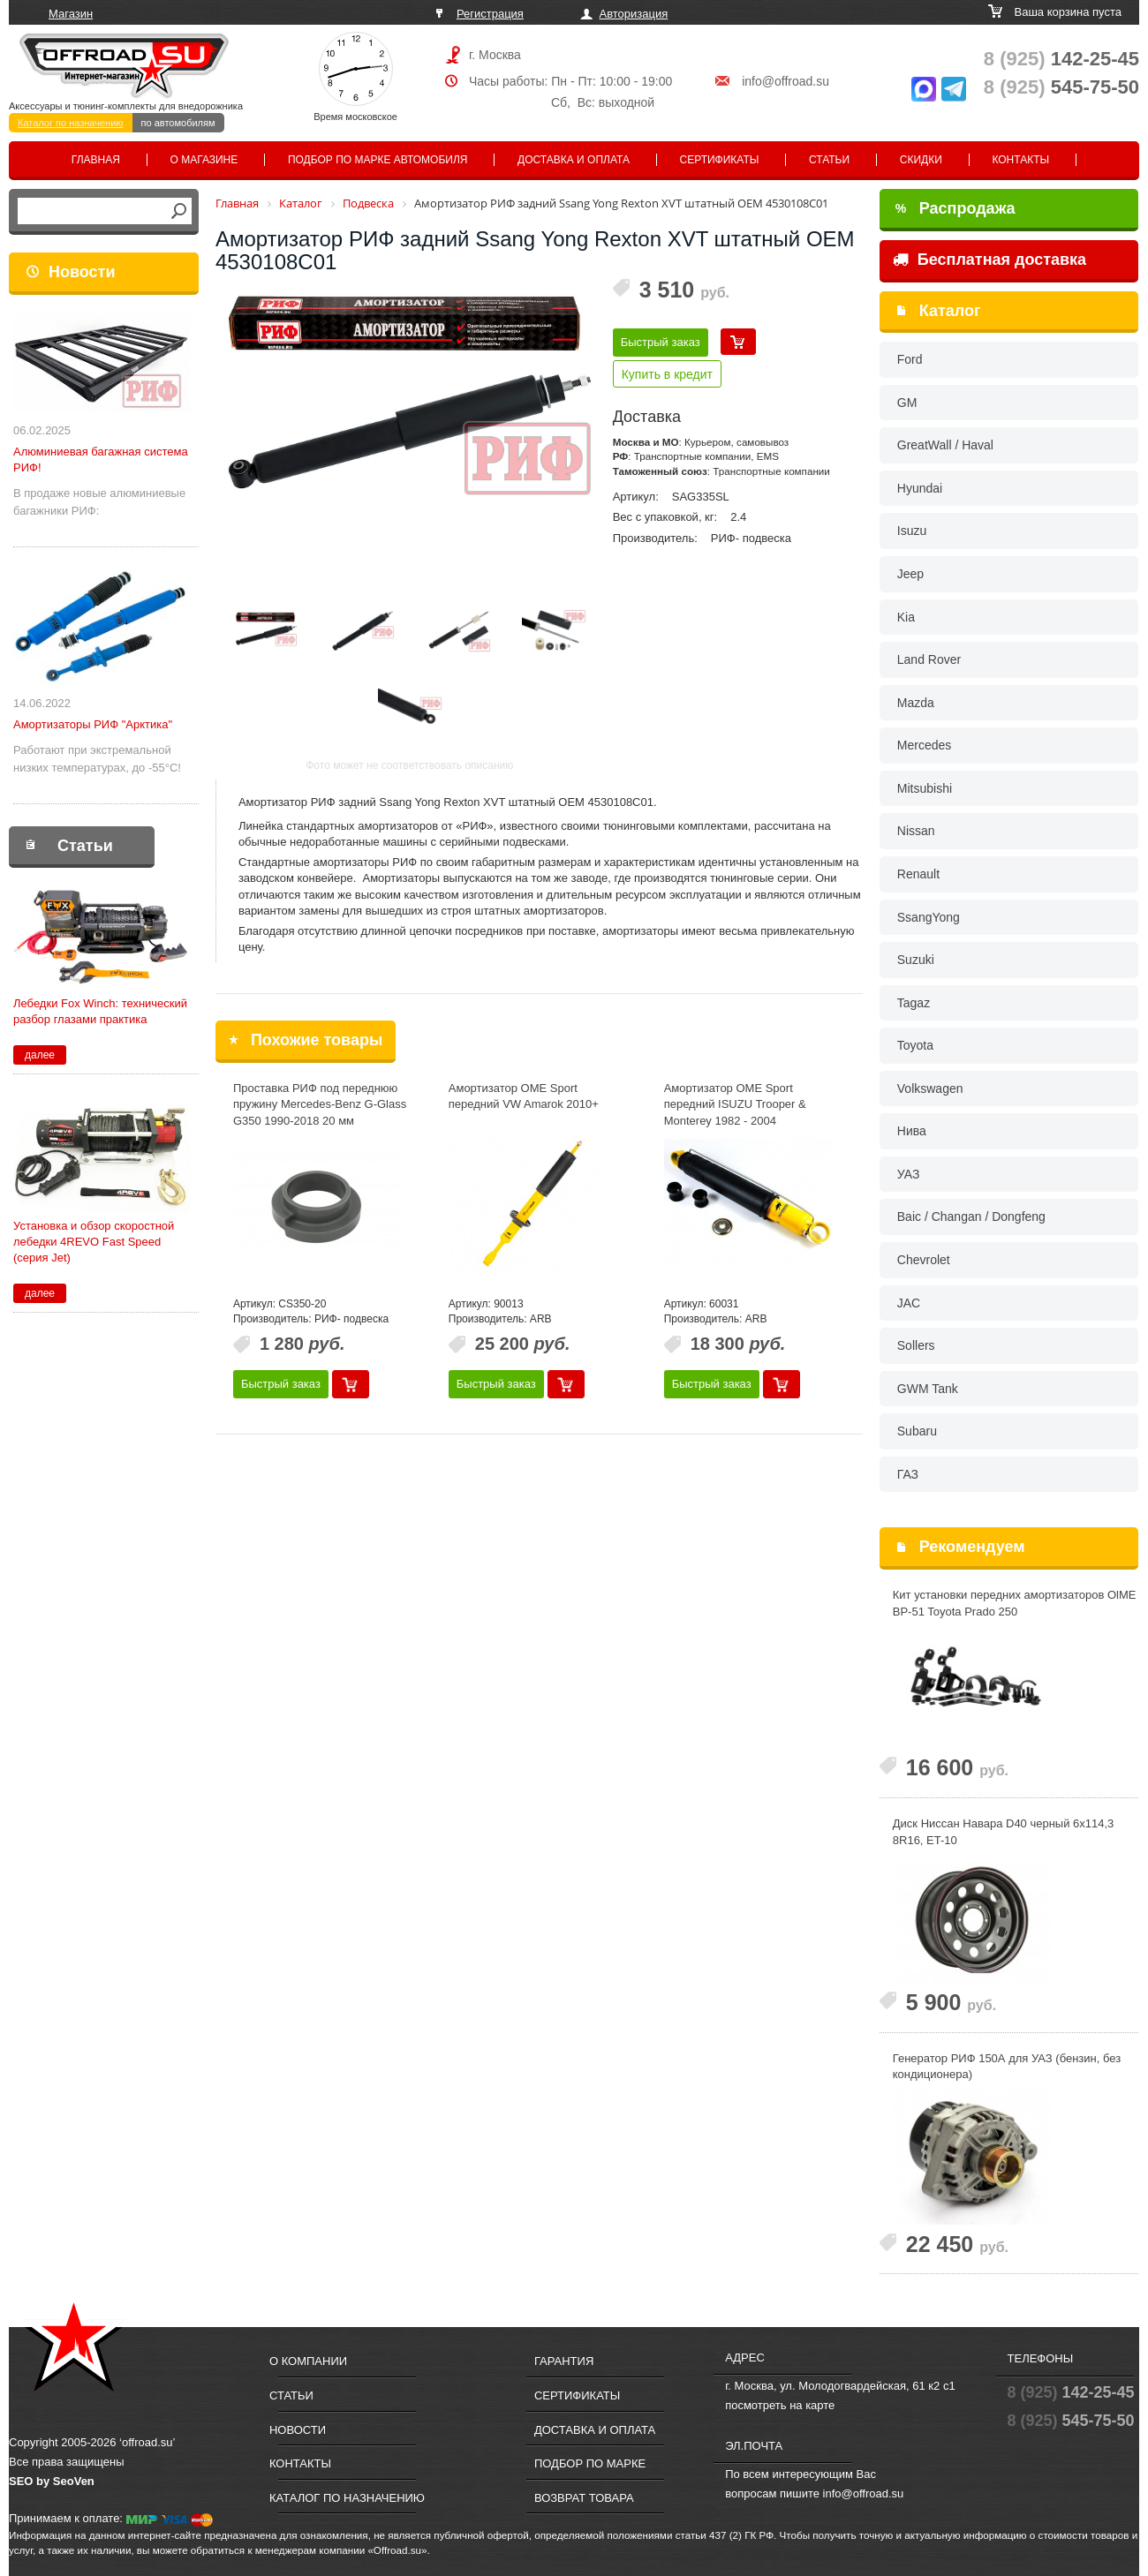  What do you see at coordinates (719, 160) in the screenshot?
I see `Сертификаты` at bounding box center [719, 160].